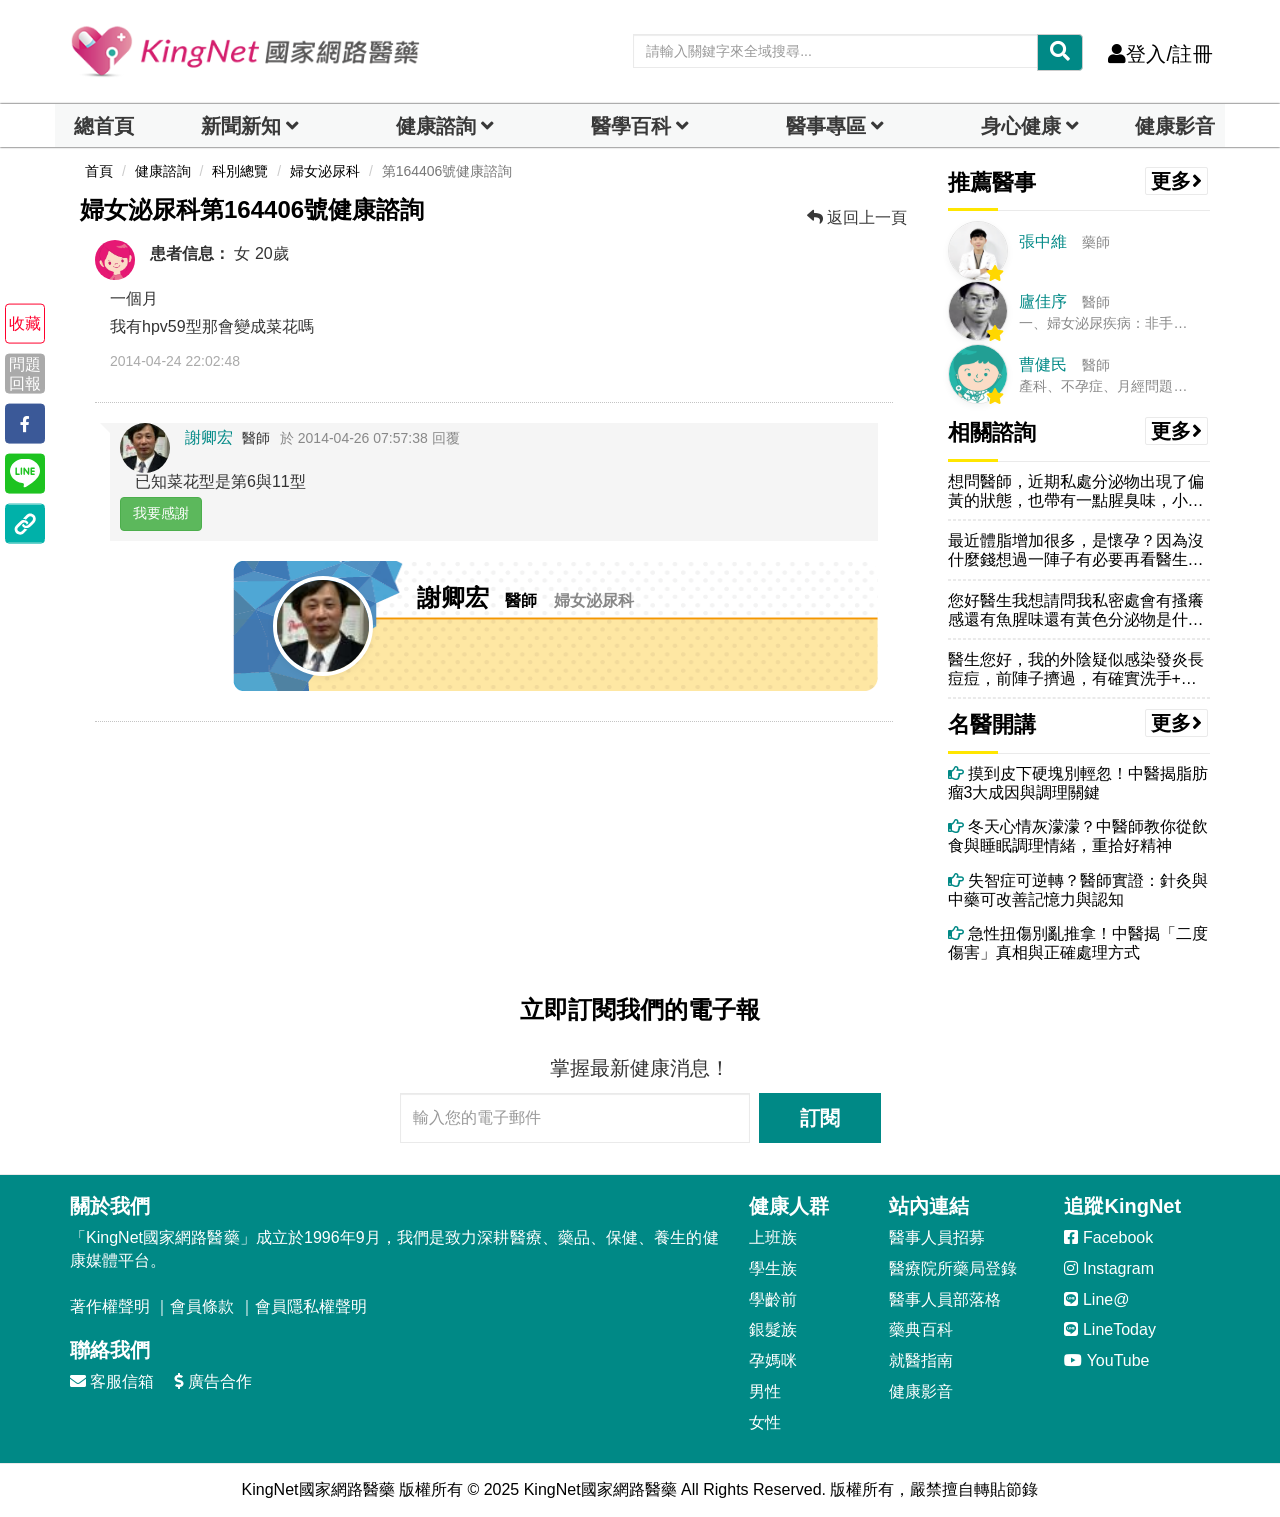  What do you see at coordinates (1106, 1360) in the screenshot?
I see `YouTube` at bounding box center [1106, 1360].